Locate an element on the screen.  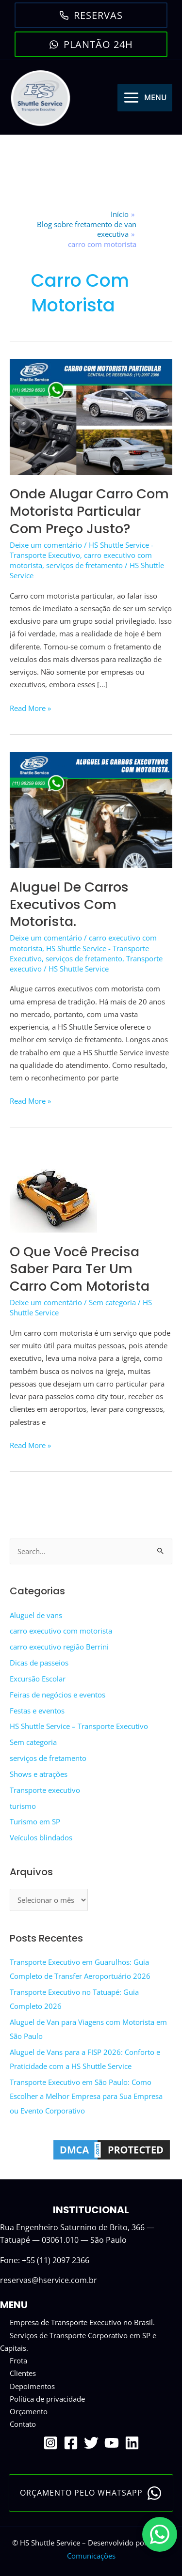
[Instagram] is located at coordinates (50, 2443).